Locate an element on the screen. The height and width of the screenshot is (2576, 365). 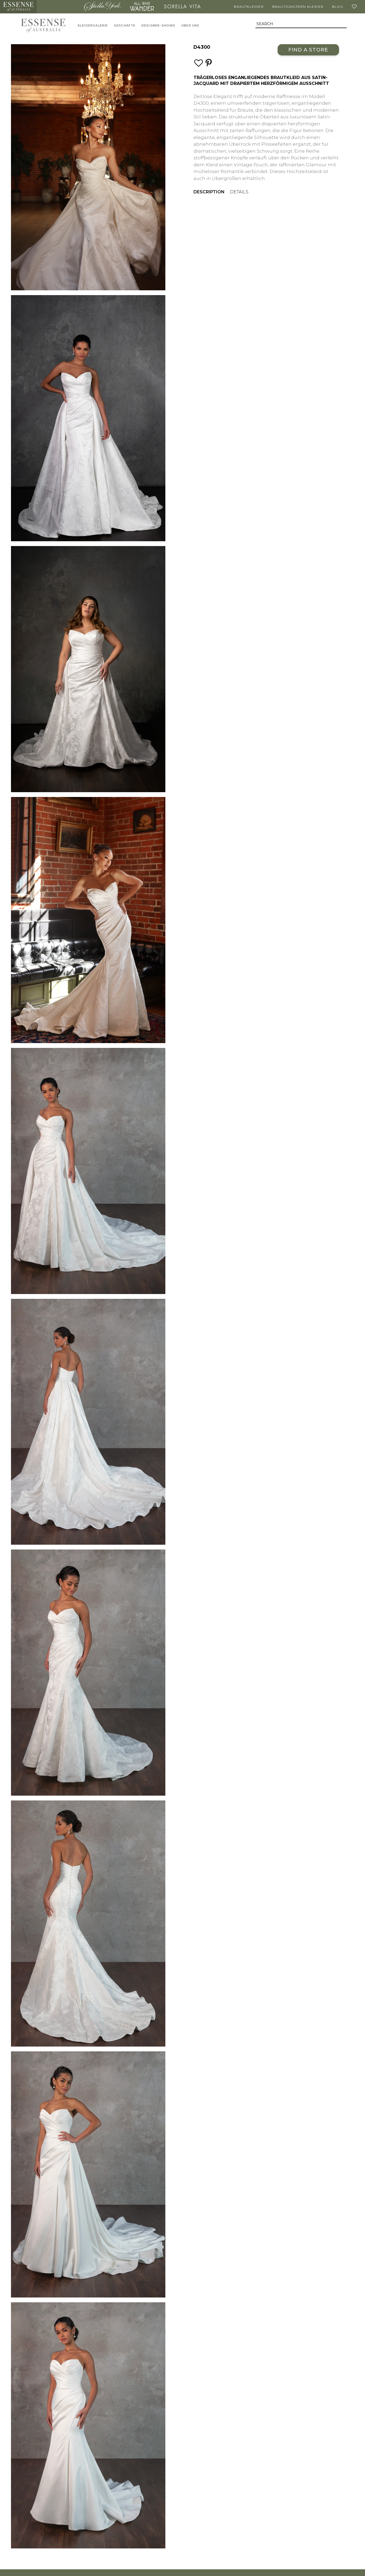
Brautkleider is located at coordinates (248, 7).